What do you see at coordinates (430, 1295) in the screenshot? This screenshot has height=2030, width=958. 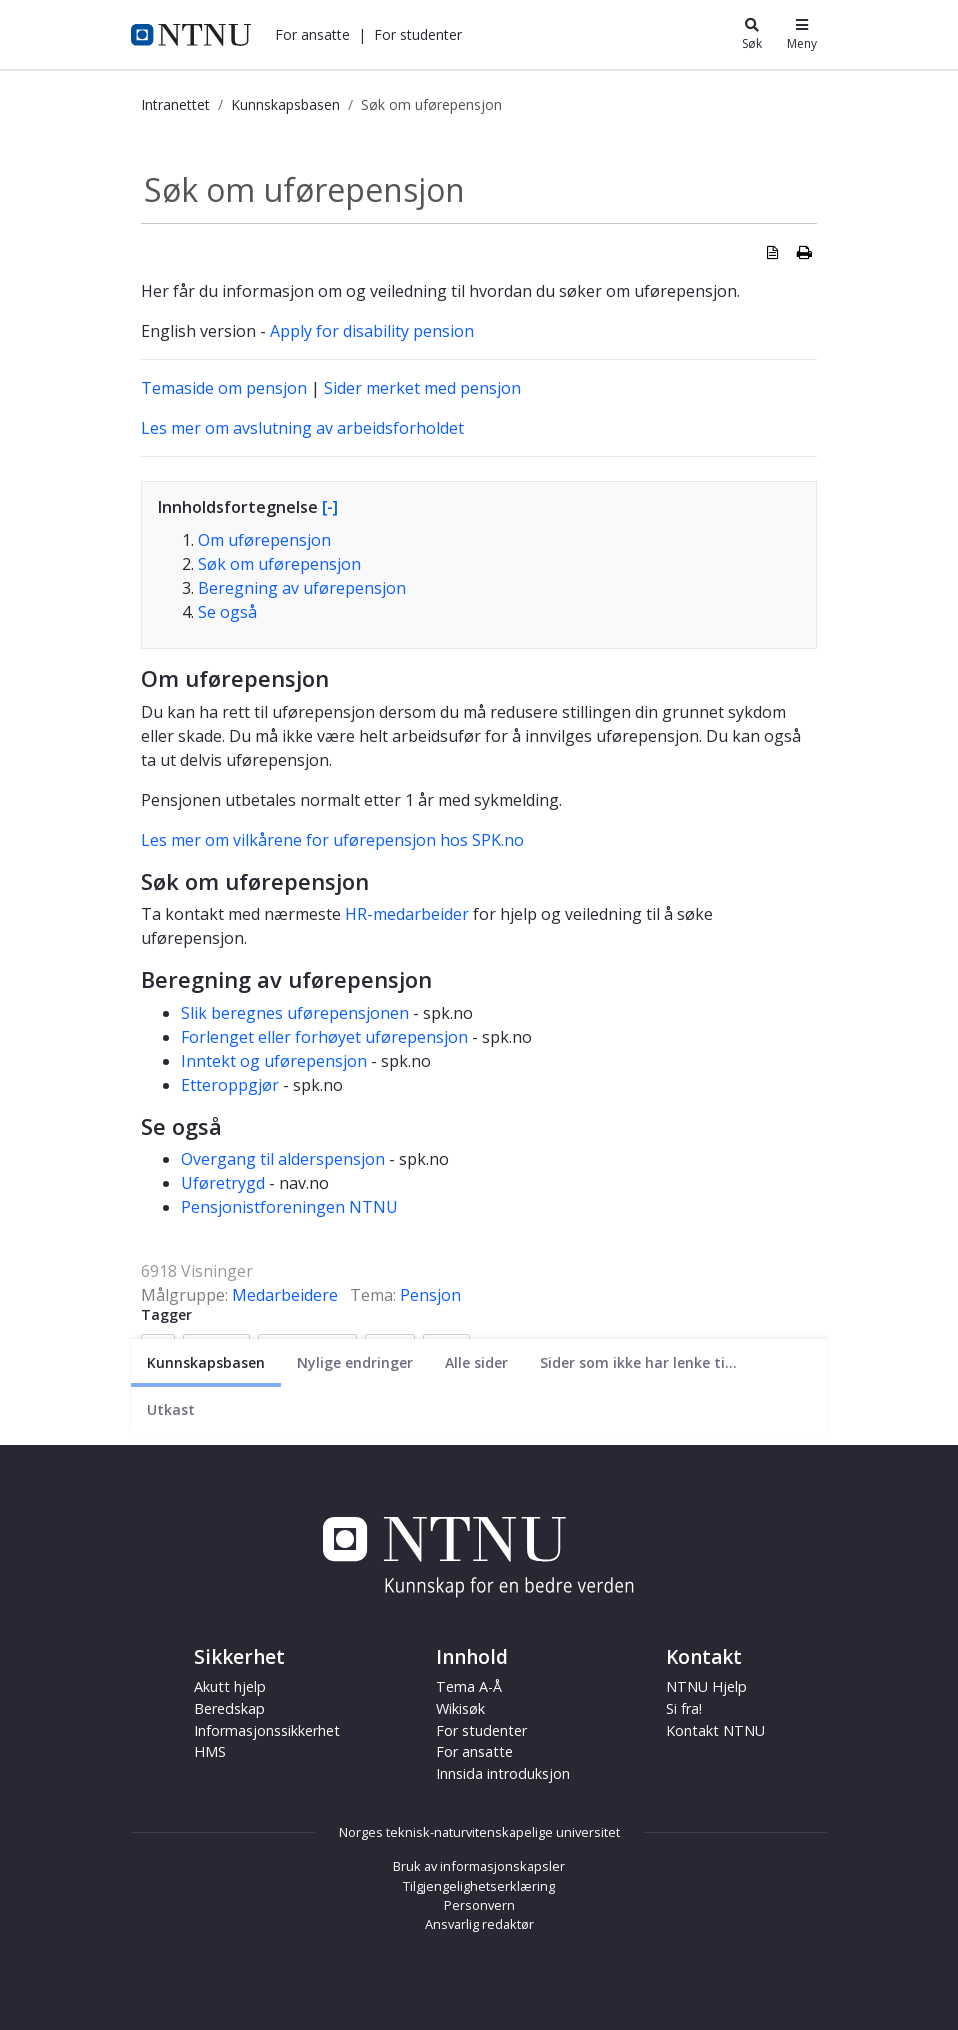 I see `Pensjon` at bounding box center [430, 1295].